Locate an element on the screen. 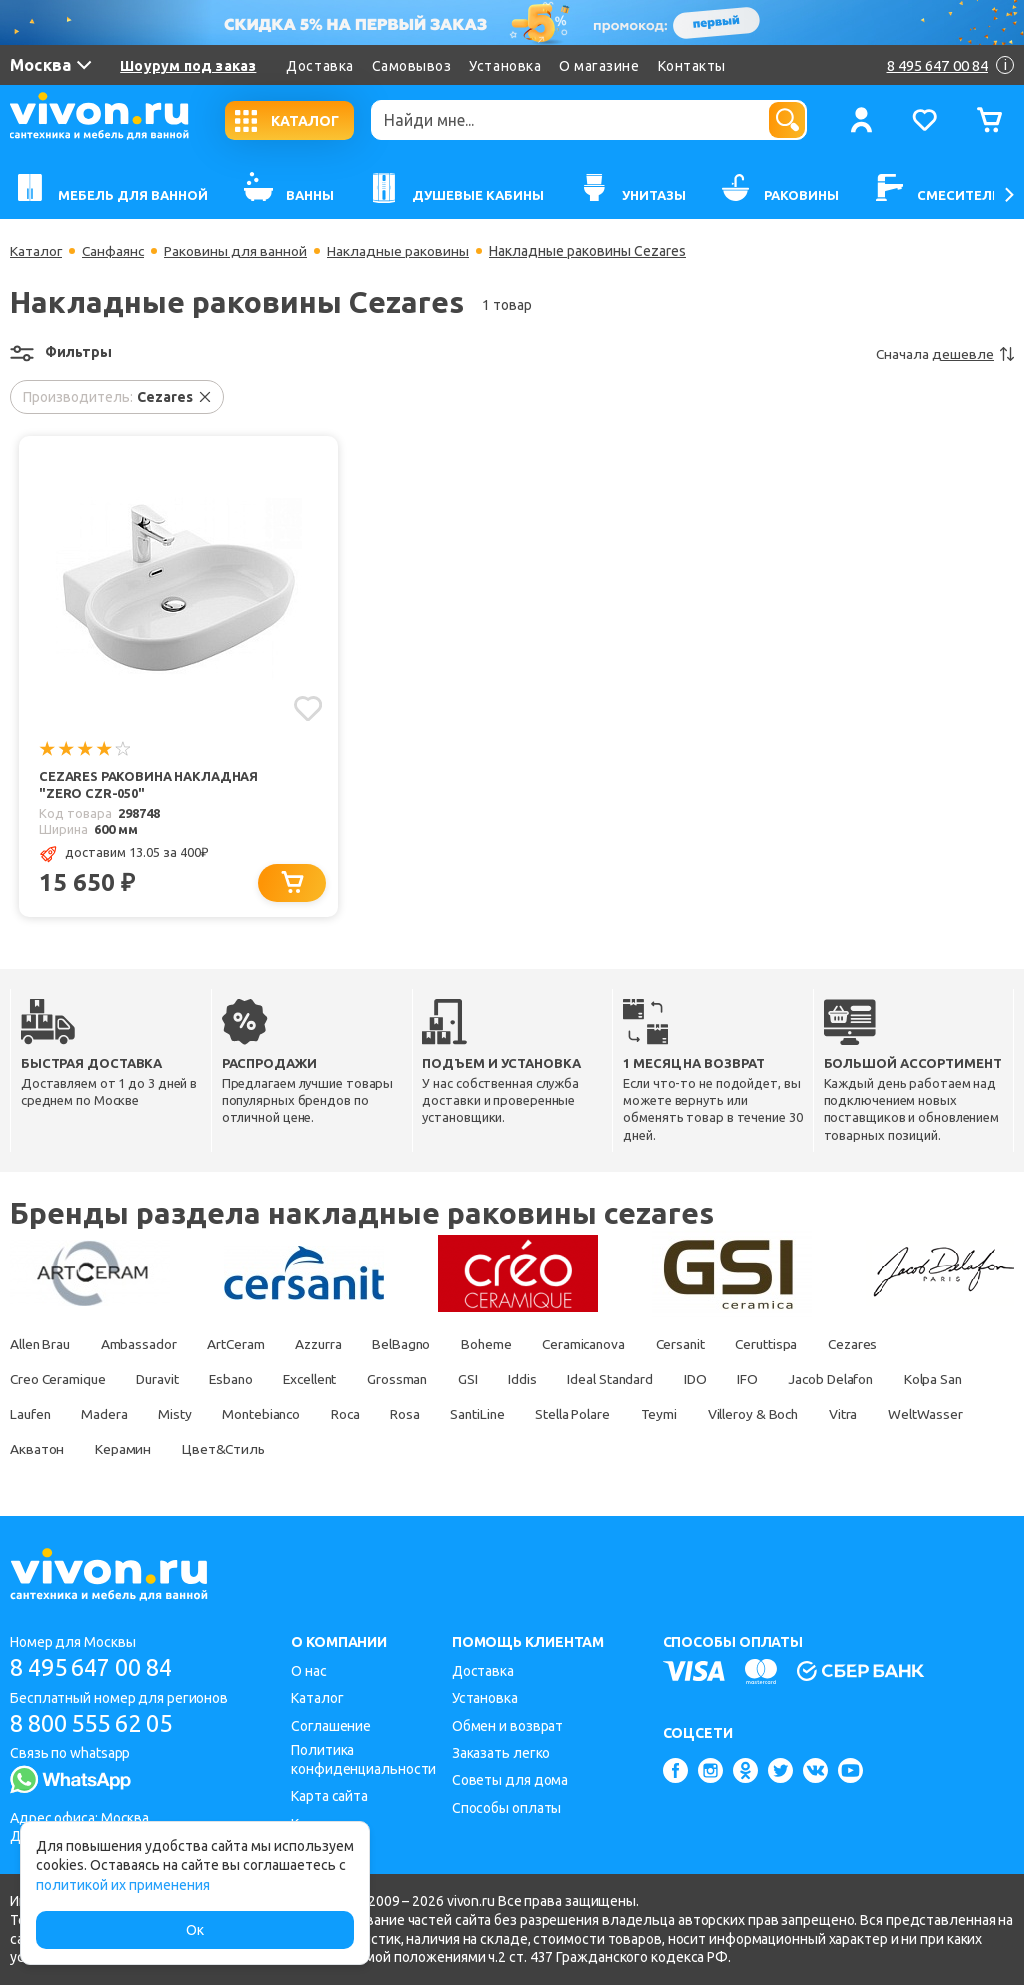 Image resolution: width=1024 pixels, height=1985 pixels. Kolpa San is located at coordinates (40, 1415).